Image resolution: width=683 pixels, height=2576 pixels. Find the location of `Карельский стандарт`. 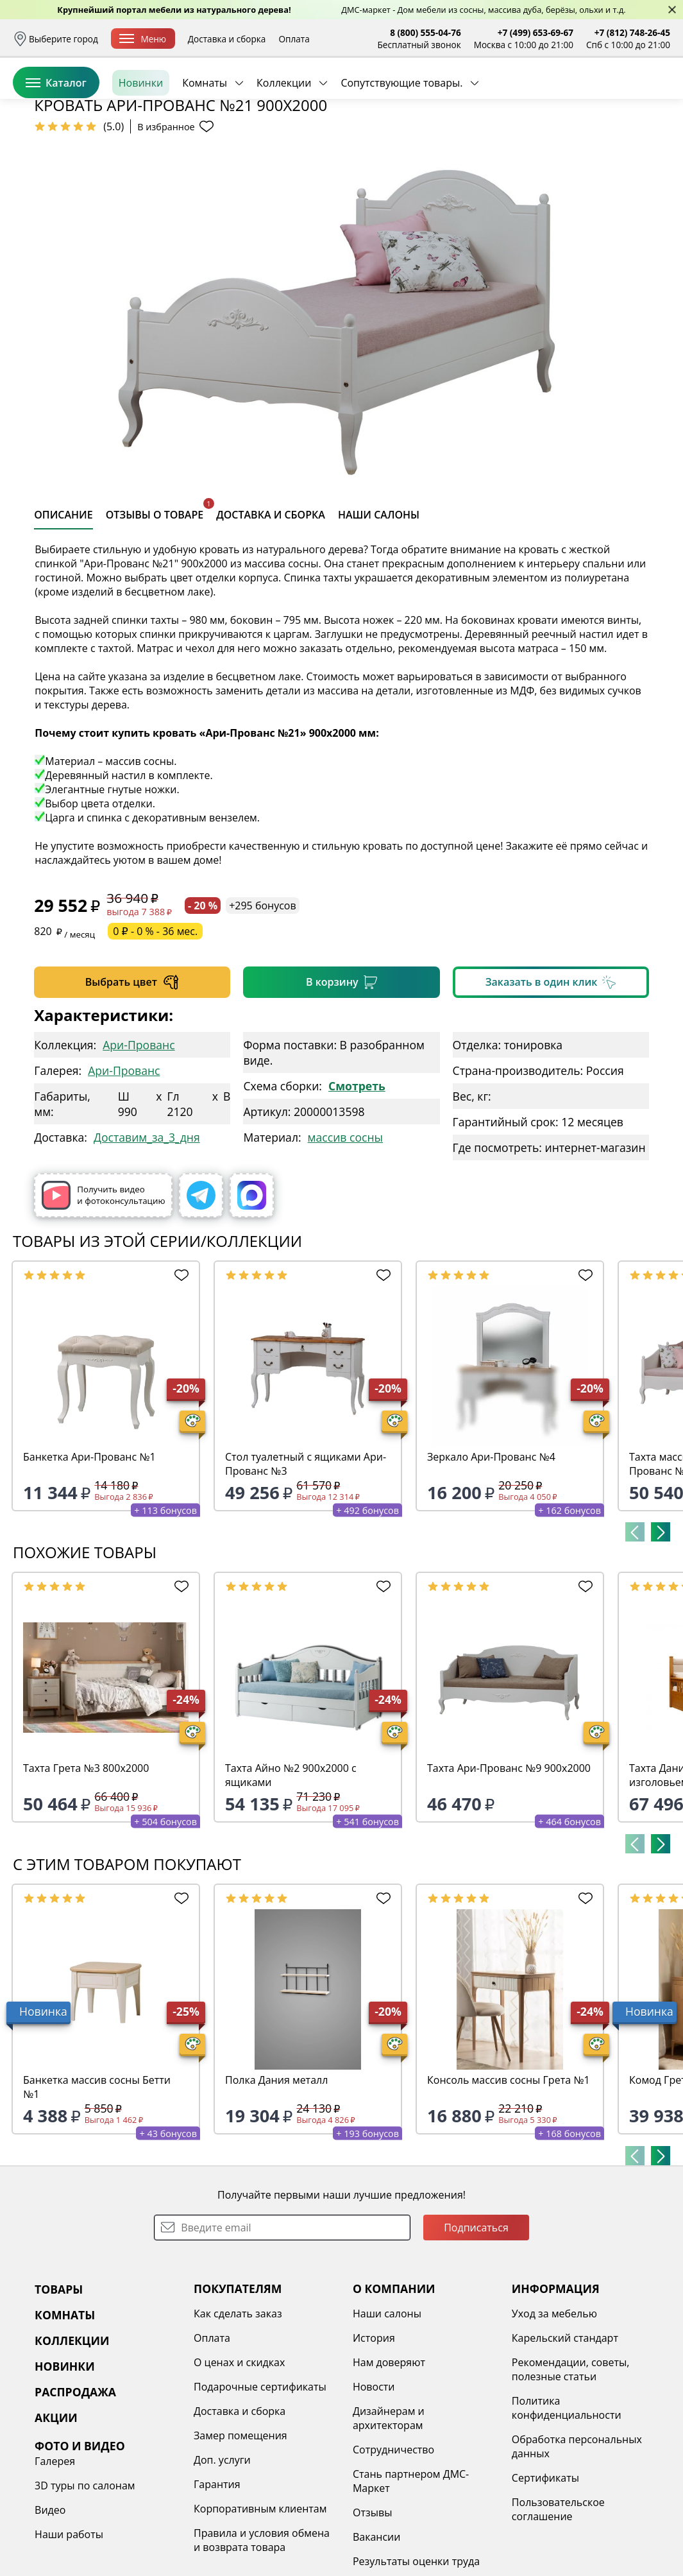

Карельский стандарт is located at coordinates (565, 2437).